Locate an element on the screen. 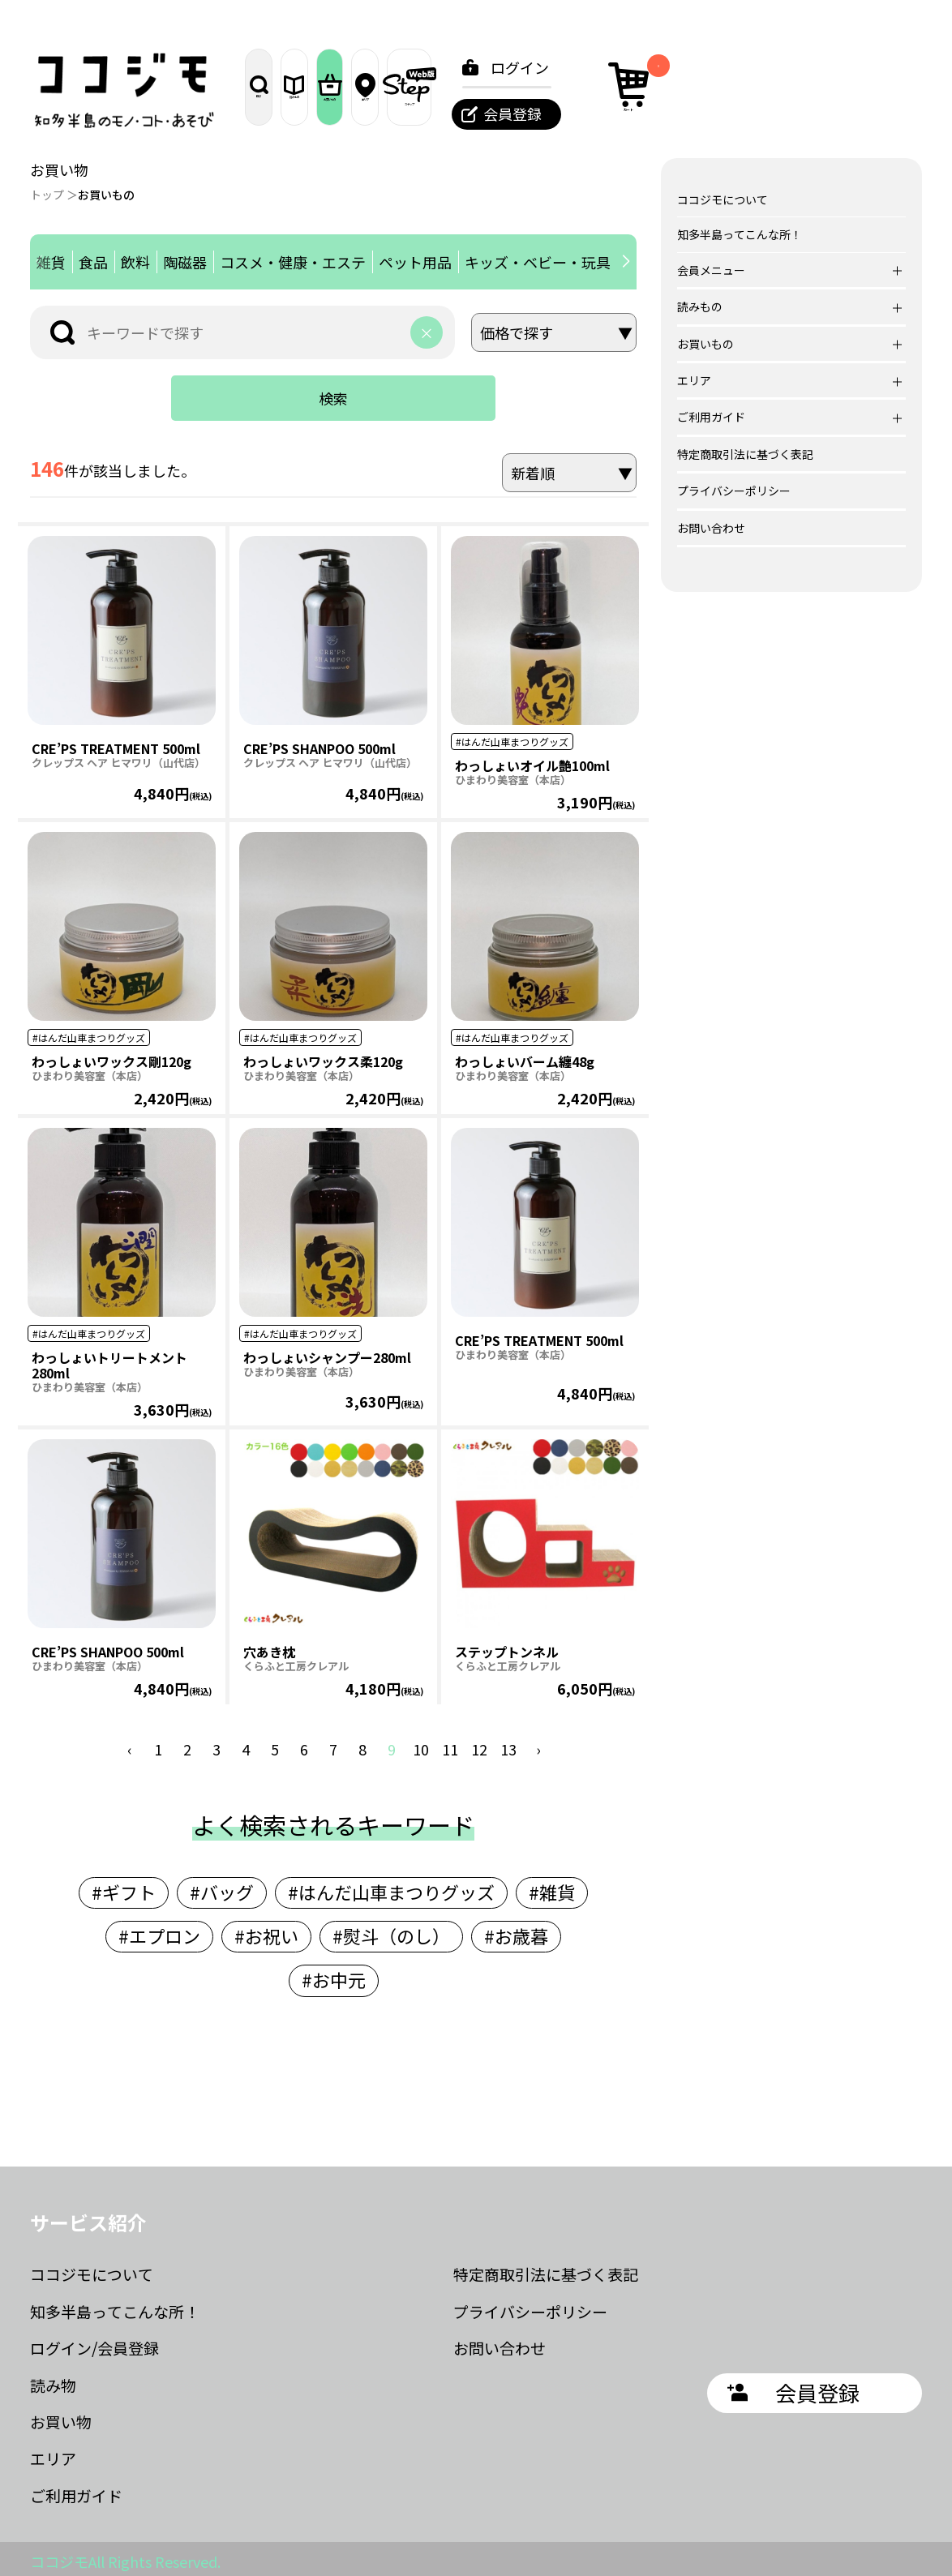 This screenshot has width=952, height=2576. #お祝い is located at coordinates (266, 1931).